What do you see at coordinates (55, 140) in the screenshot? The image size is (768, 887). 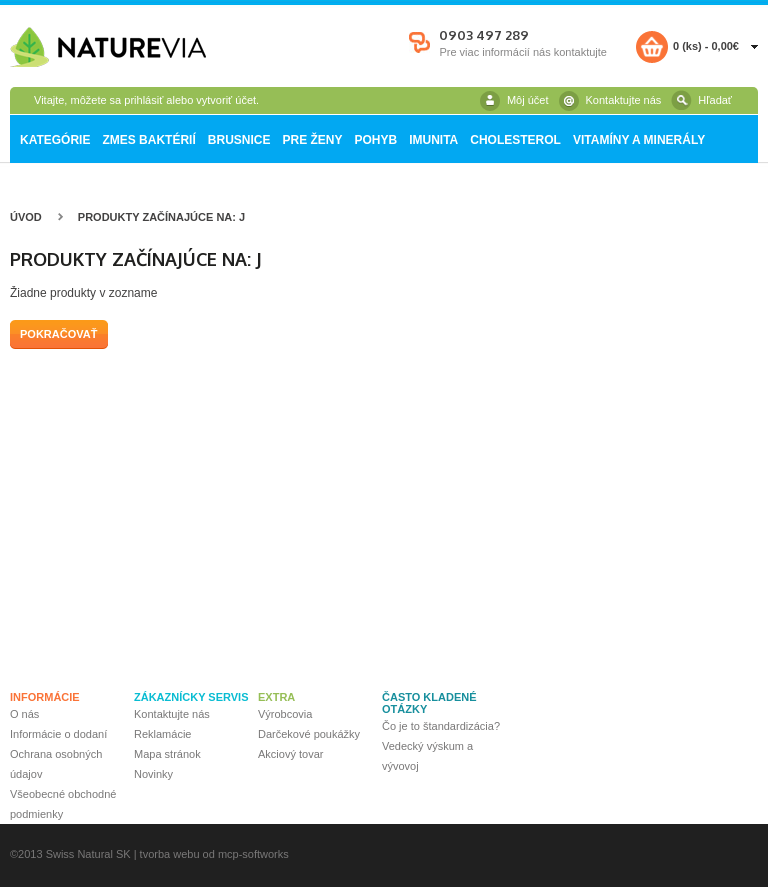 I see `Kategórie` at bounding box center [55, 140].